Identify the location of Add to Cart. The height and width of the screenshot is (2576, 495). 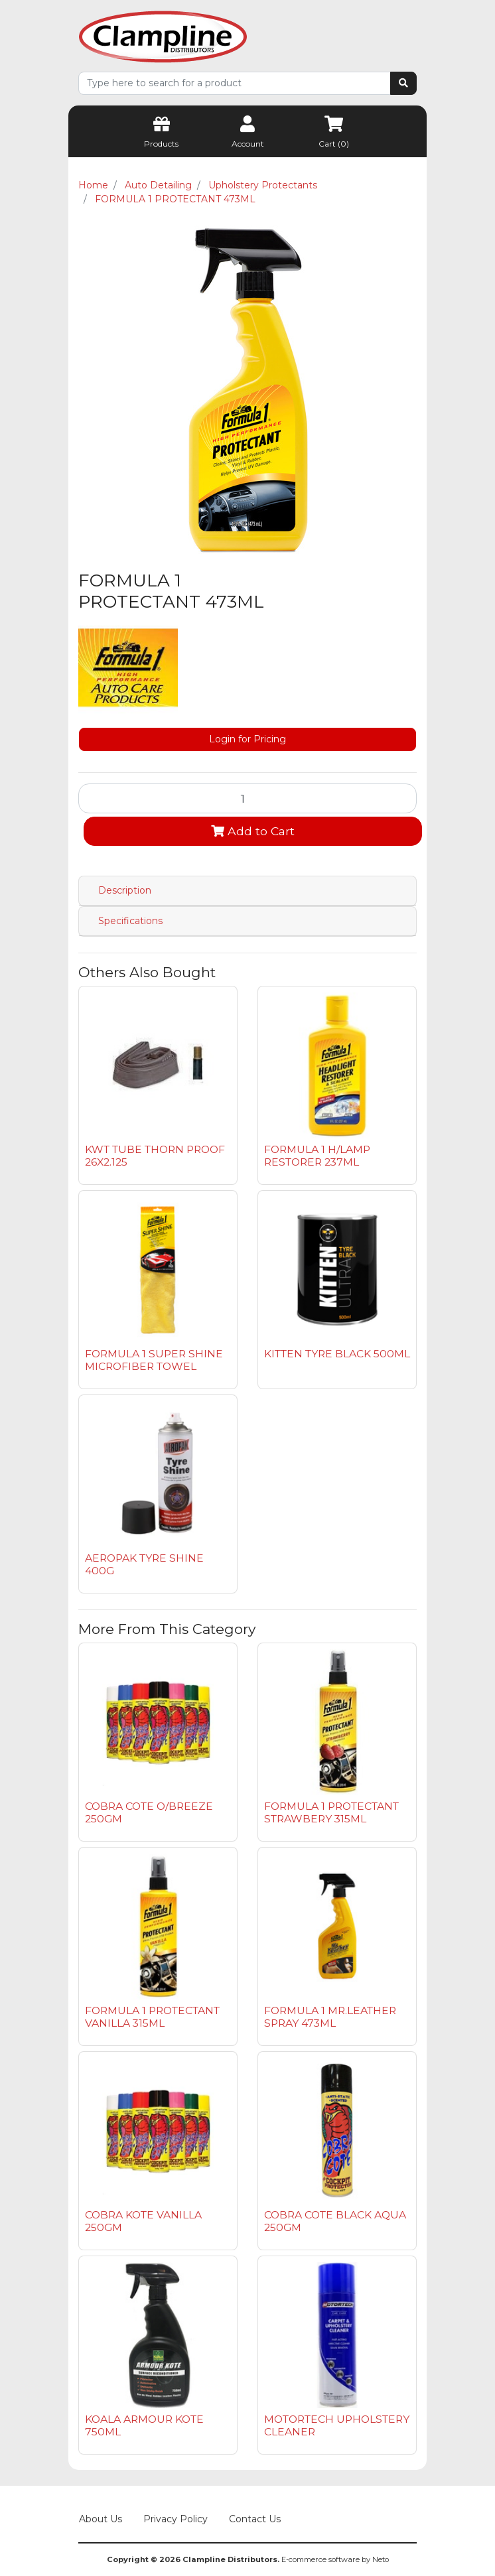
(253, 831).